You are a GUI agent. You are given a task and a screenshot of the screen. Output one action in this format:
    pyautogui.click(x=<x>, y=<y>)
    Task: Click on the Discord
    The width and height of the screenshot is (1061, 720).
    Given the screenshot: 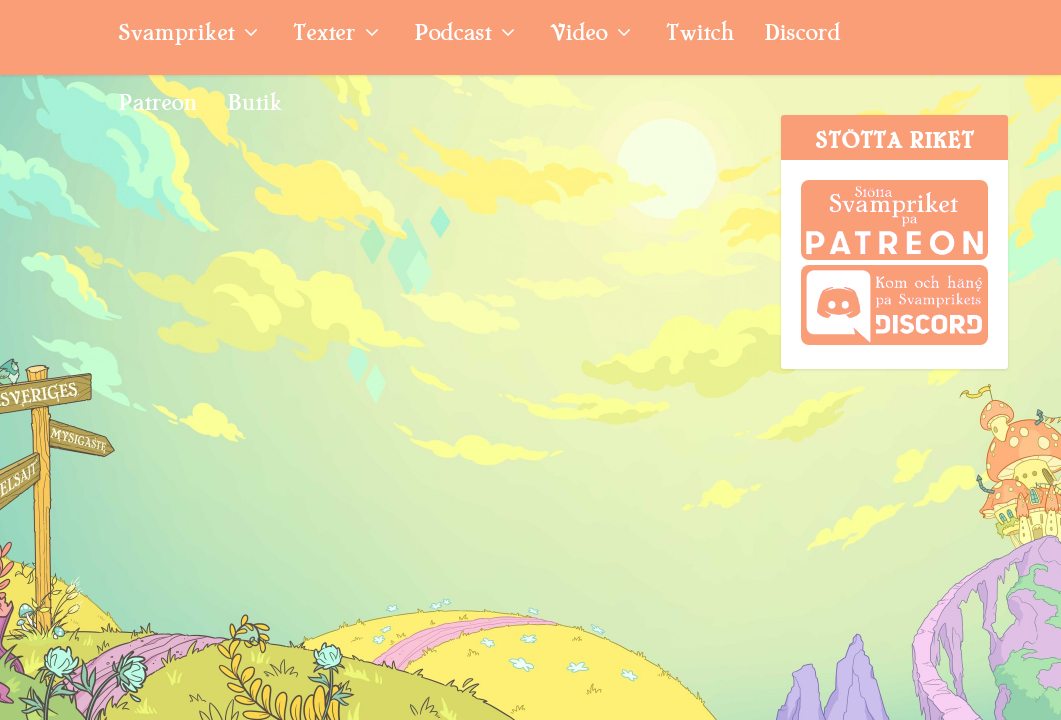 What is the action you would take?
    pyautogui.click(x=802, y=35)
    